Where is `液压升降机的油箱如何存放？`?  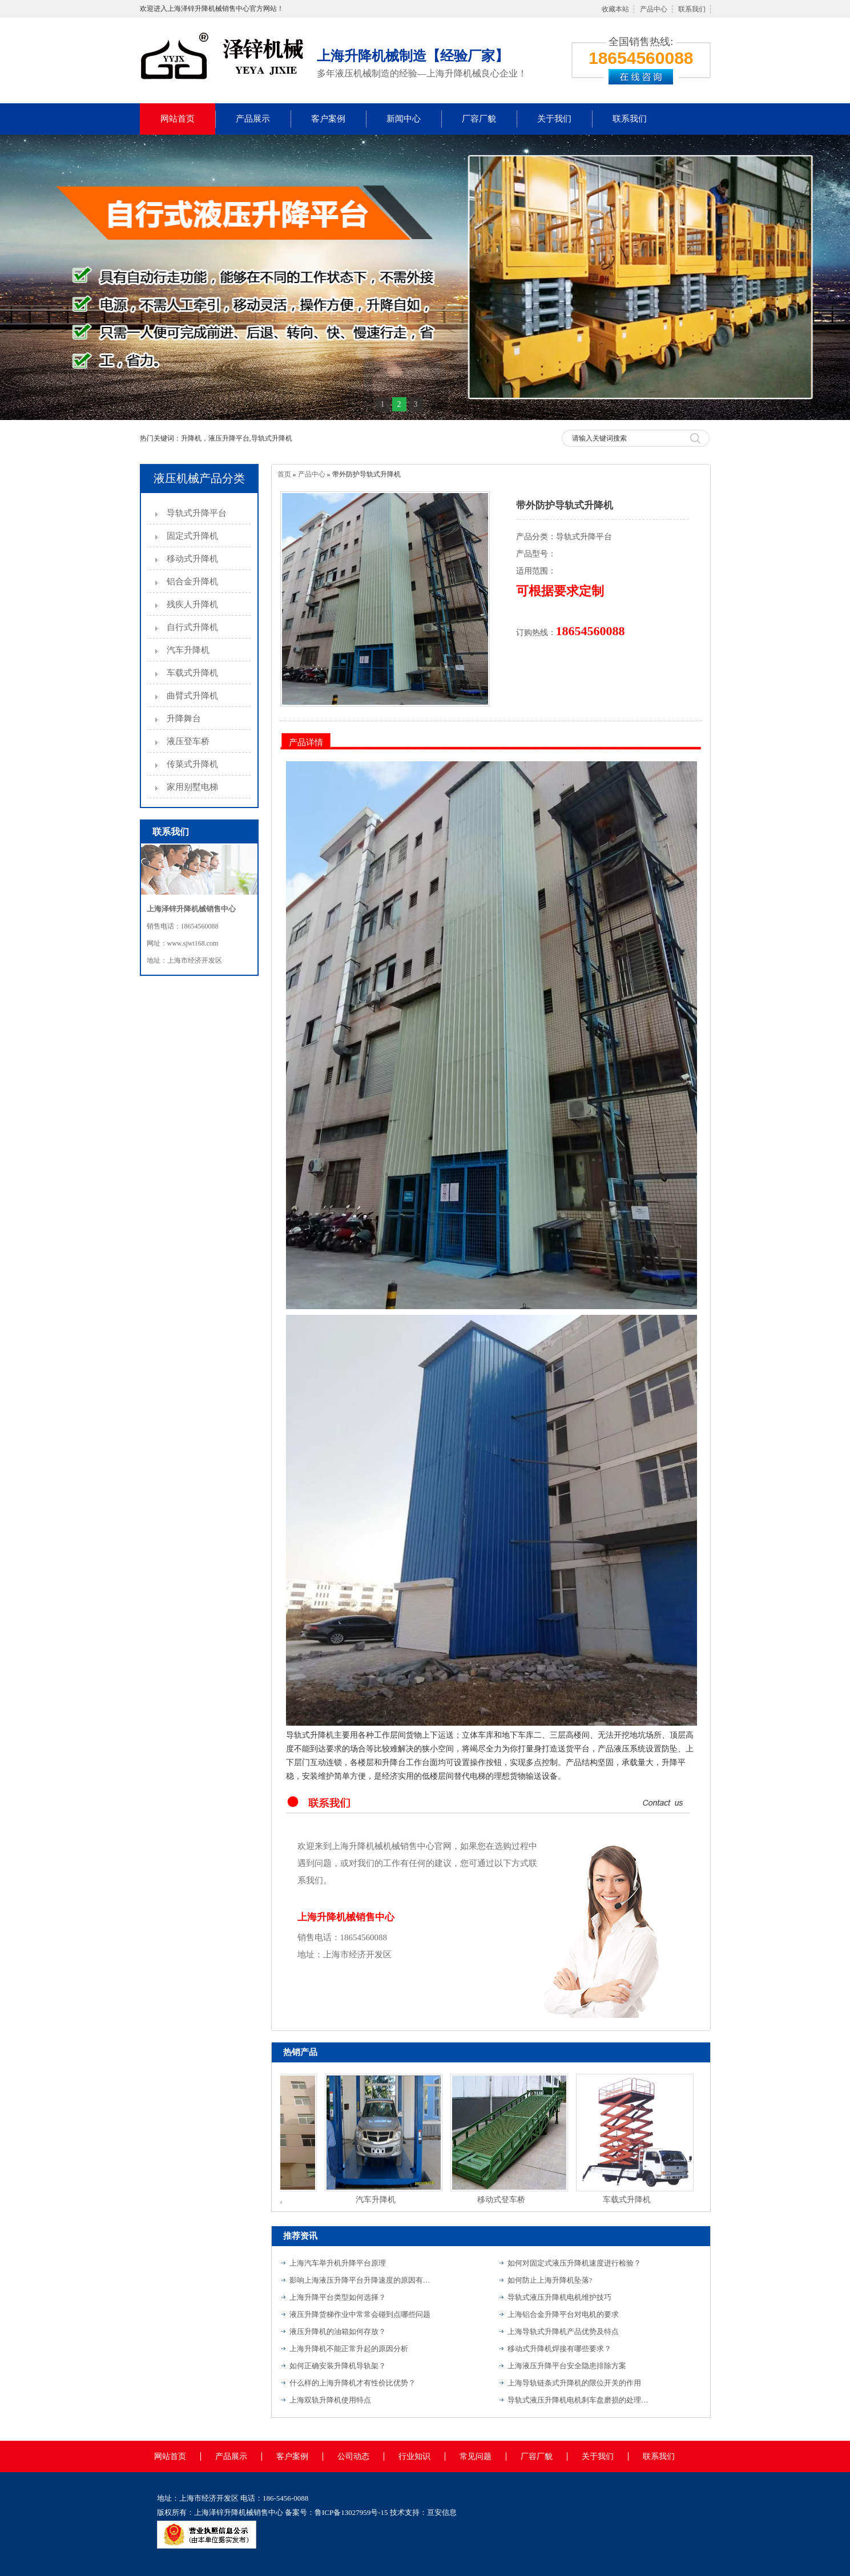
液压升降机的油箱如何存放？ is located at coordinates (337, 2331).